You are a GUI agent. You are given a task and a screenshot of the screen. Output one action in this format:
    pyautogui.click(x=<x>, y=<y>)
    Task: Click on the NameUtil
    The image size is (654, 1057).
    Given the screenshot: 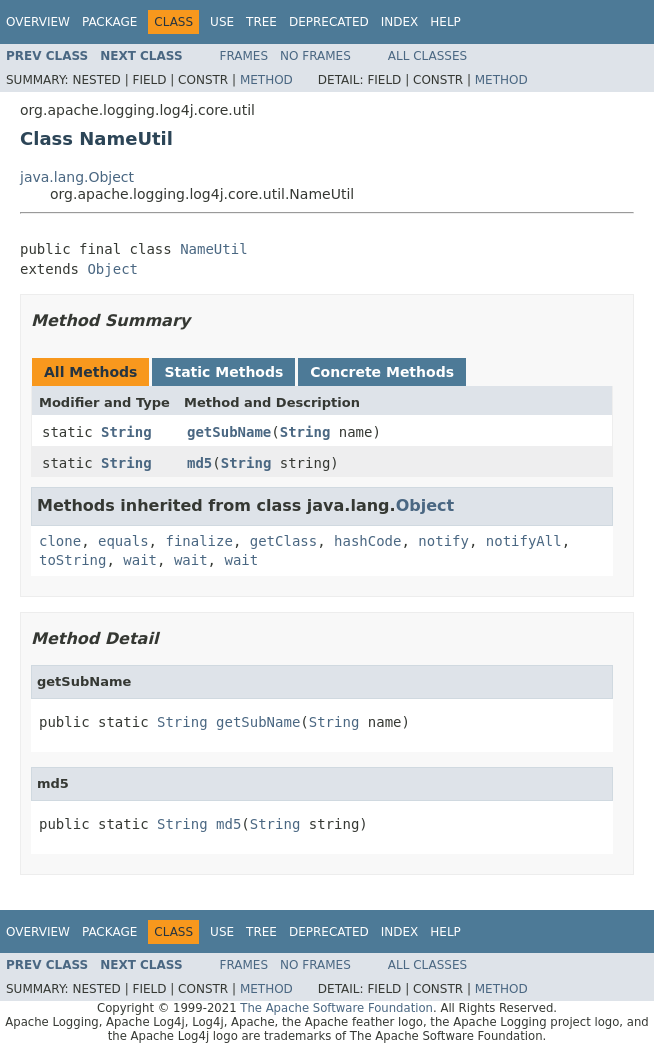 What is the action you would take?
    pyautogui.click(x=213, y=249)
    